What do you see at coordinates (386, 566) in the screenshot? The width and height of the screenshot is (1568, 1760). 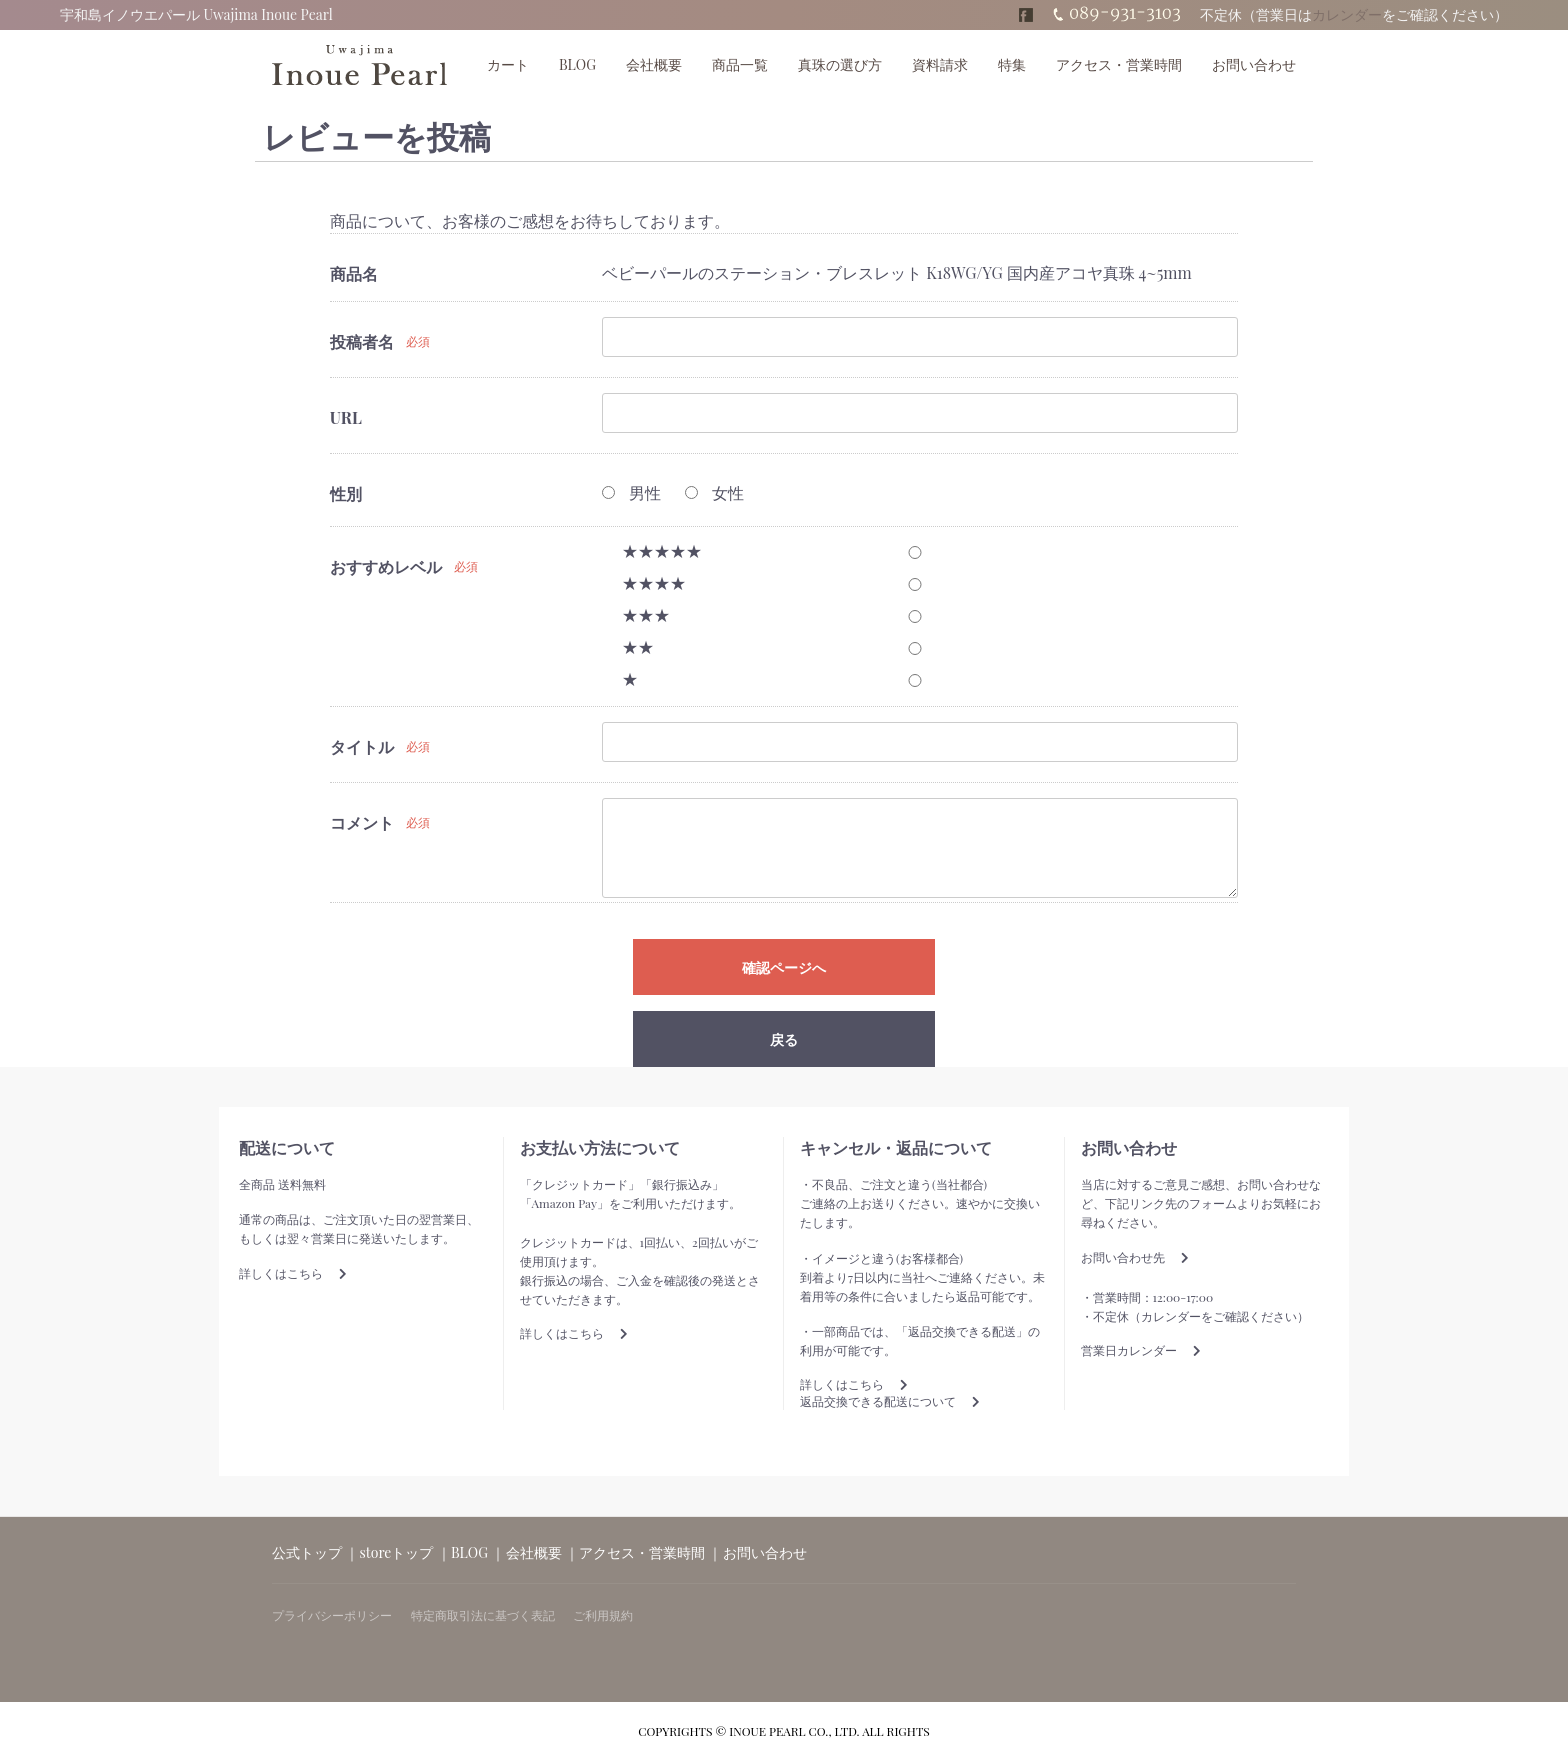 I see `おすすめレベル` at bounding box center [386, 566].